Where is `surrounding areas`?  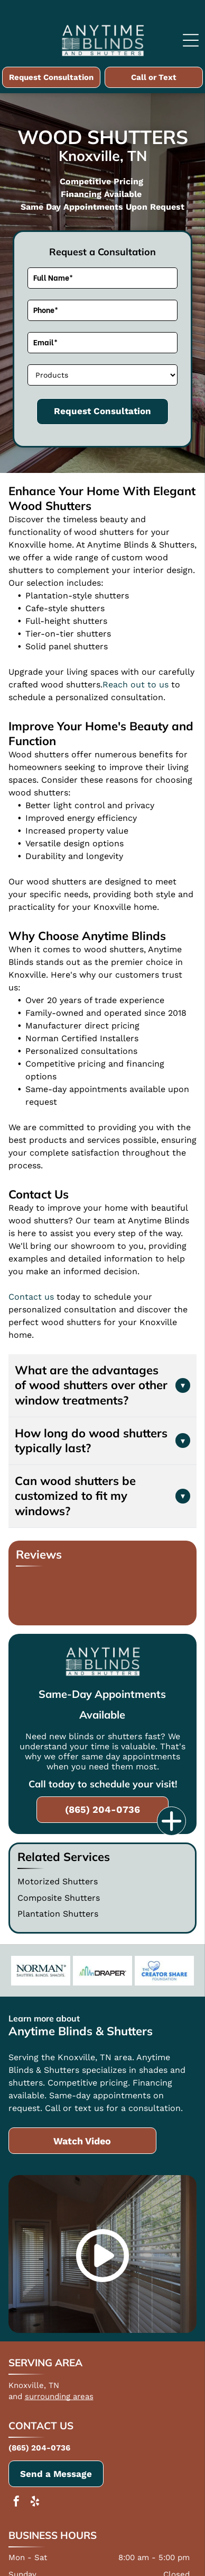
surrounding areas is located at coordinates (59, 2396).